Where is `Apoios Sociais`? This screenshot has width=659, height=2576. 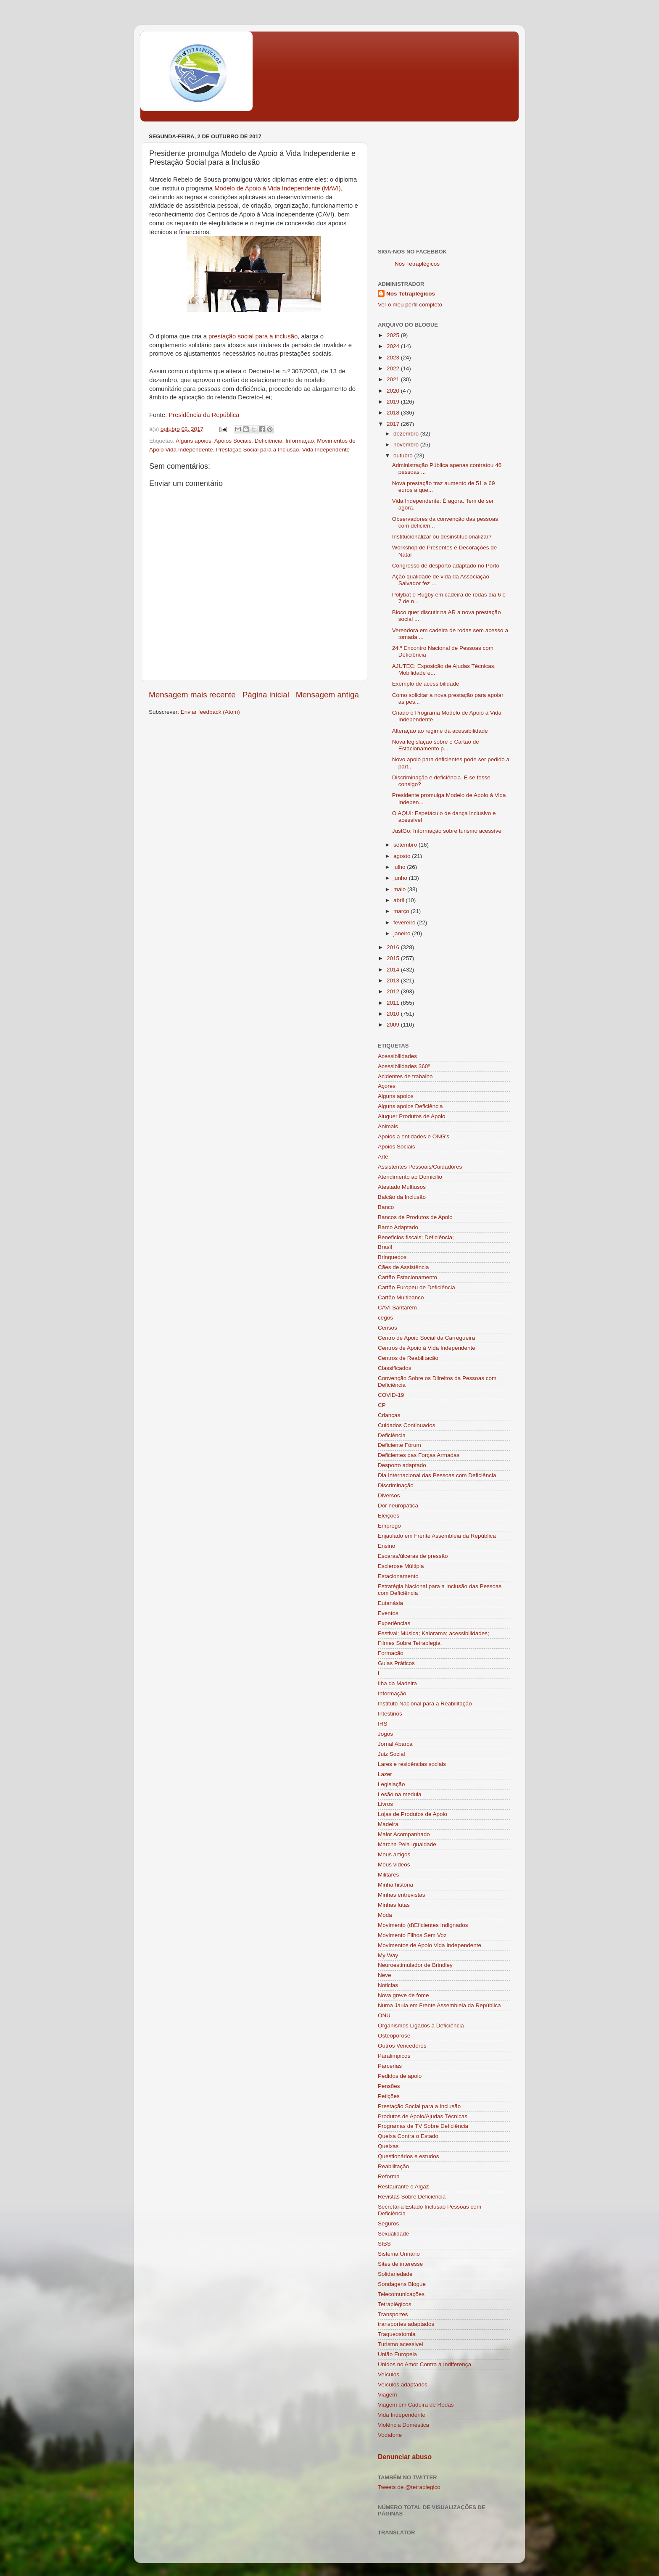 Apoios Sociais is located at coordinates (233, 441).